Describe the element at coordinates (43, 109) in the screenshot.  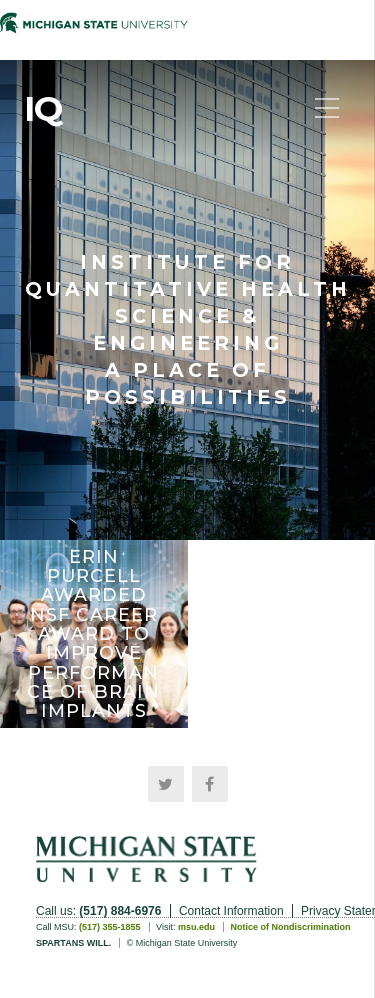
I see `IQ` at that location.